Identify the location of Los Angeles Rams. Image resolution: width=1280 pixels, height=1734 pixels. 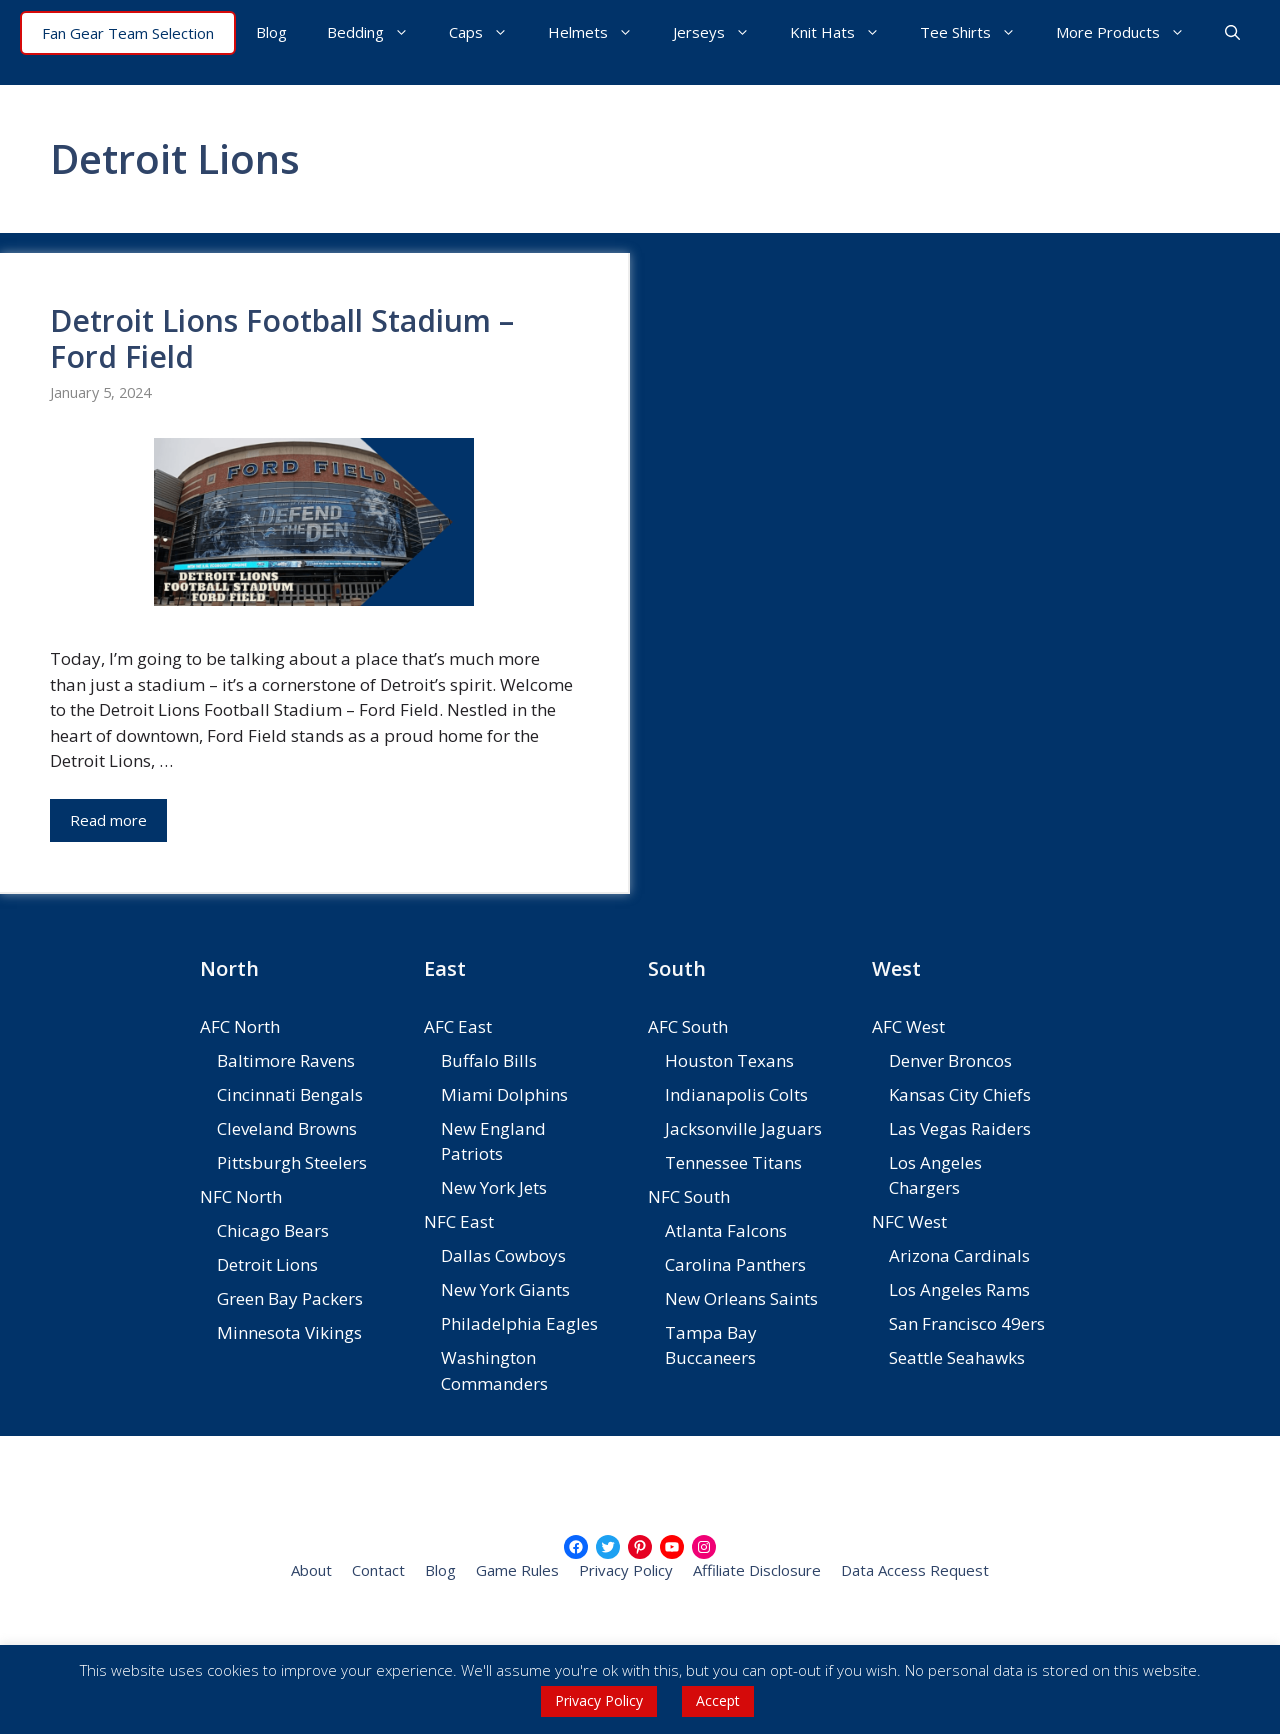
(959, 1289).